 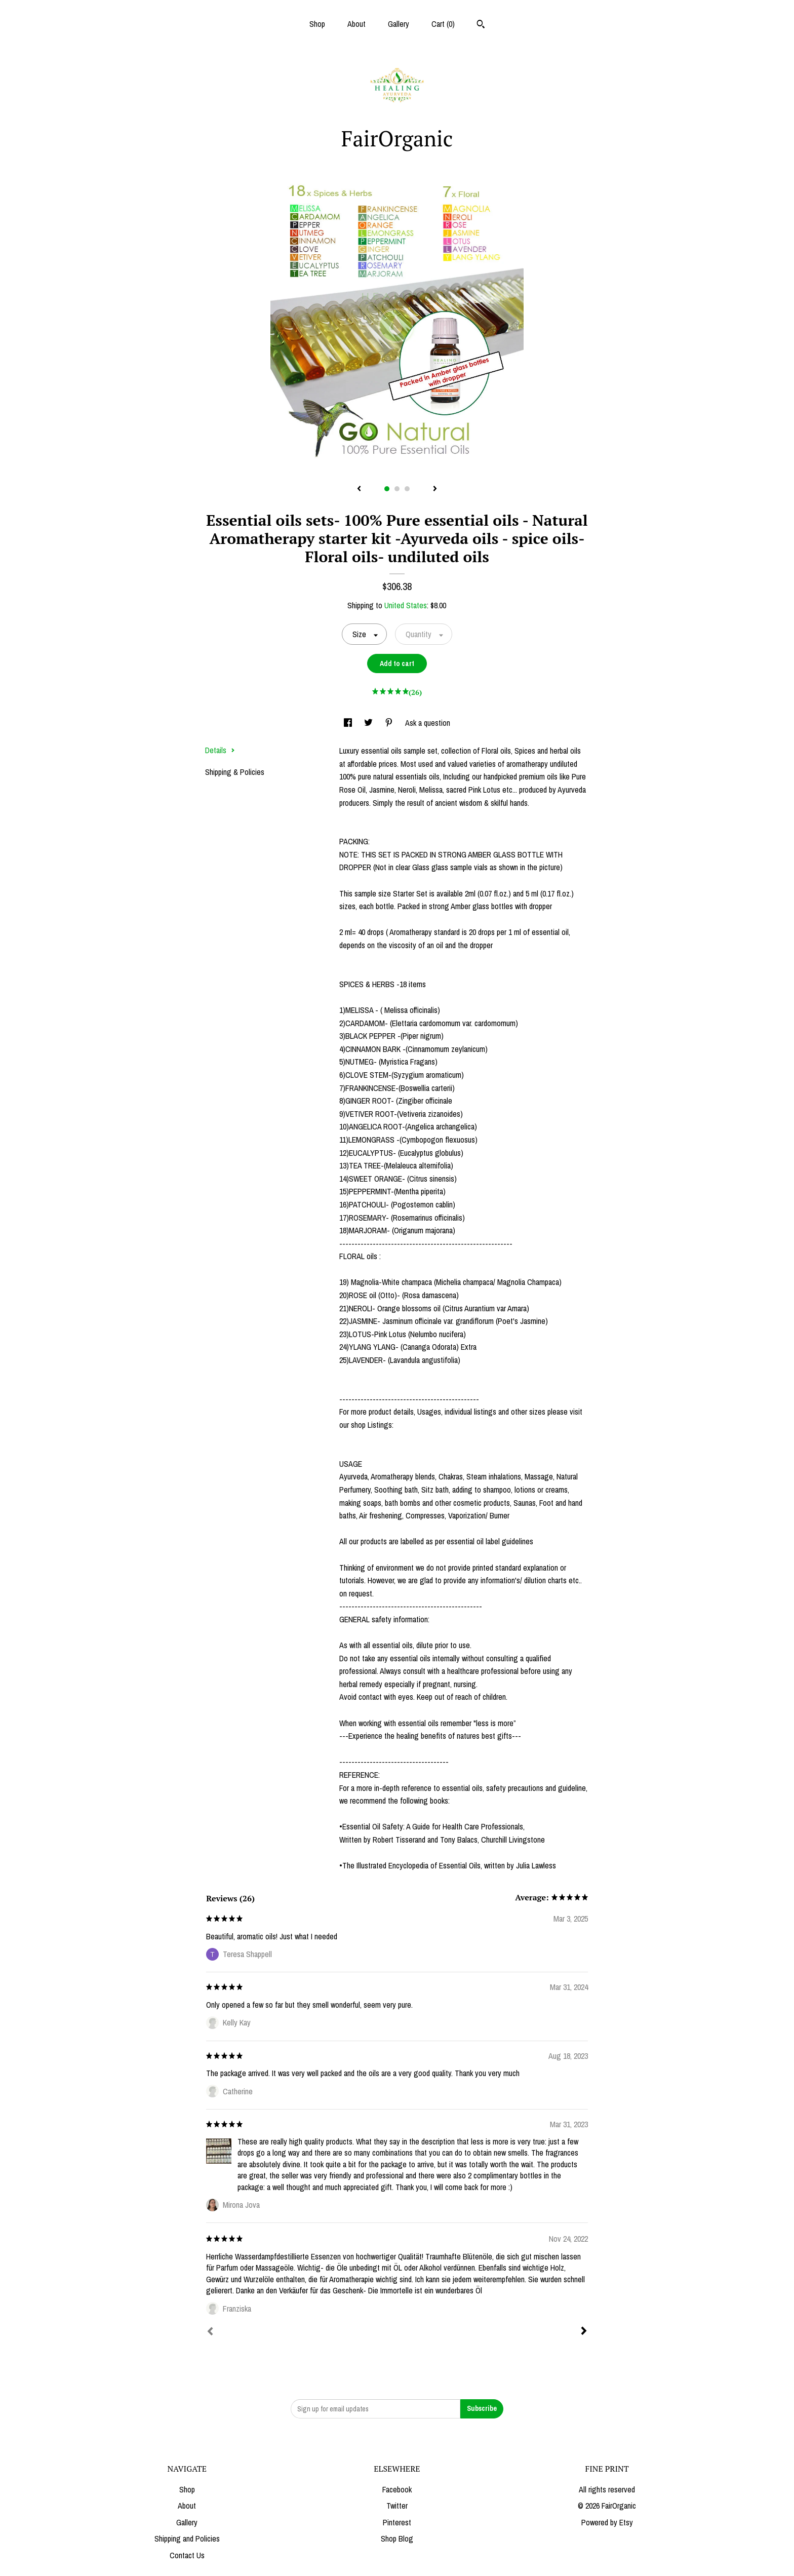 I want to click on [Next], so click(x=584, y=2331).